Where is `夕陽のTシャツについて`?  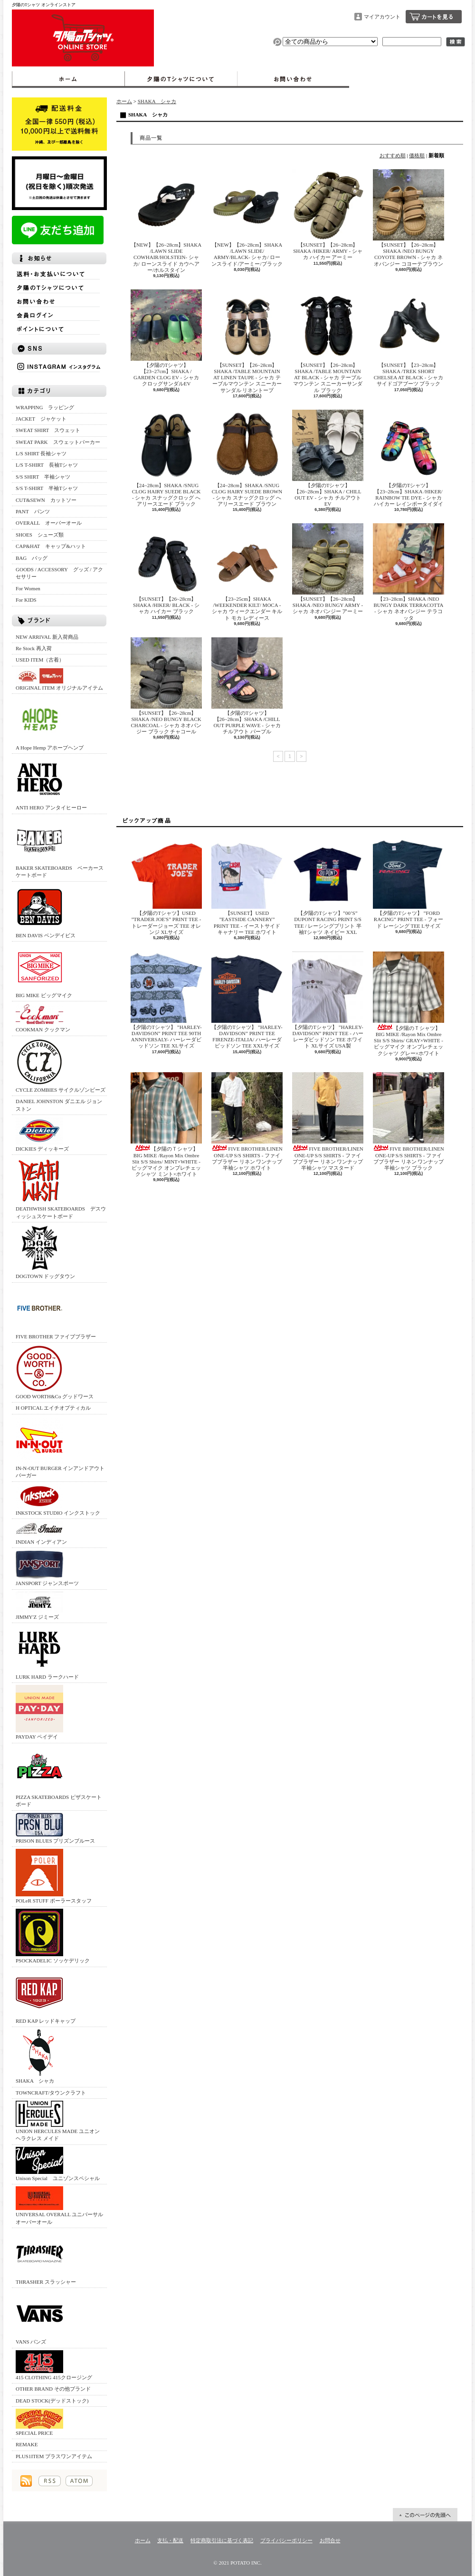
夕陽のTシャツについて is located at coordinates (180, 79).